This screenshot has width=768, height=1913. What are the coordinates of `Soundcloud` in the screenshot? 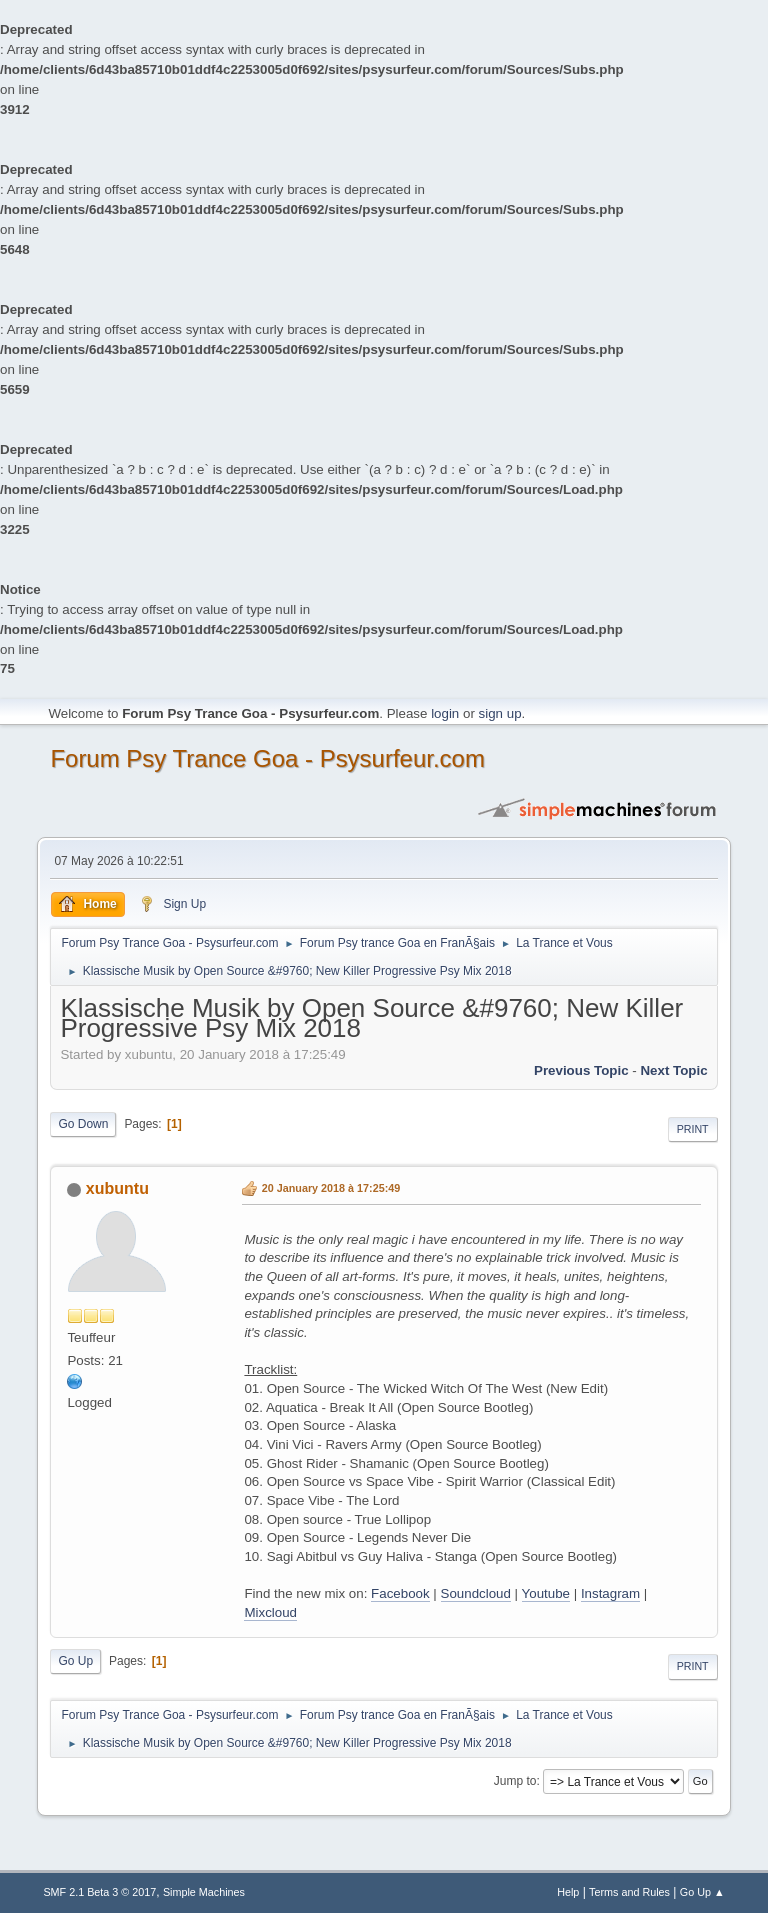 It's located at (476, 1593).